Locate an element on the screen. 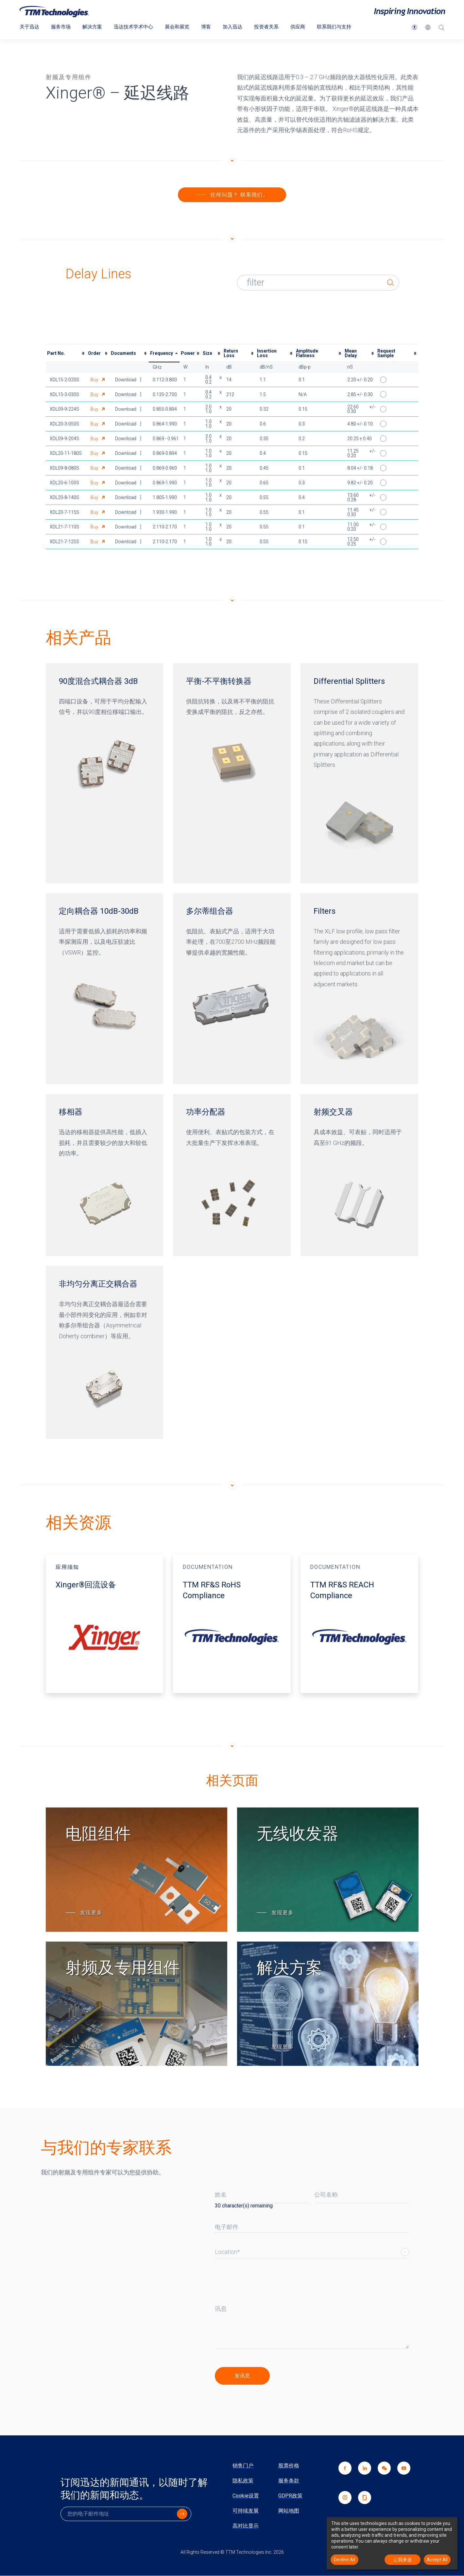 This screenshot has height=2576, width=464. [定向耦合器 10dB-30dB] is located at coordinates (104, 988).